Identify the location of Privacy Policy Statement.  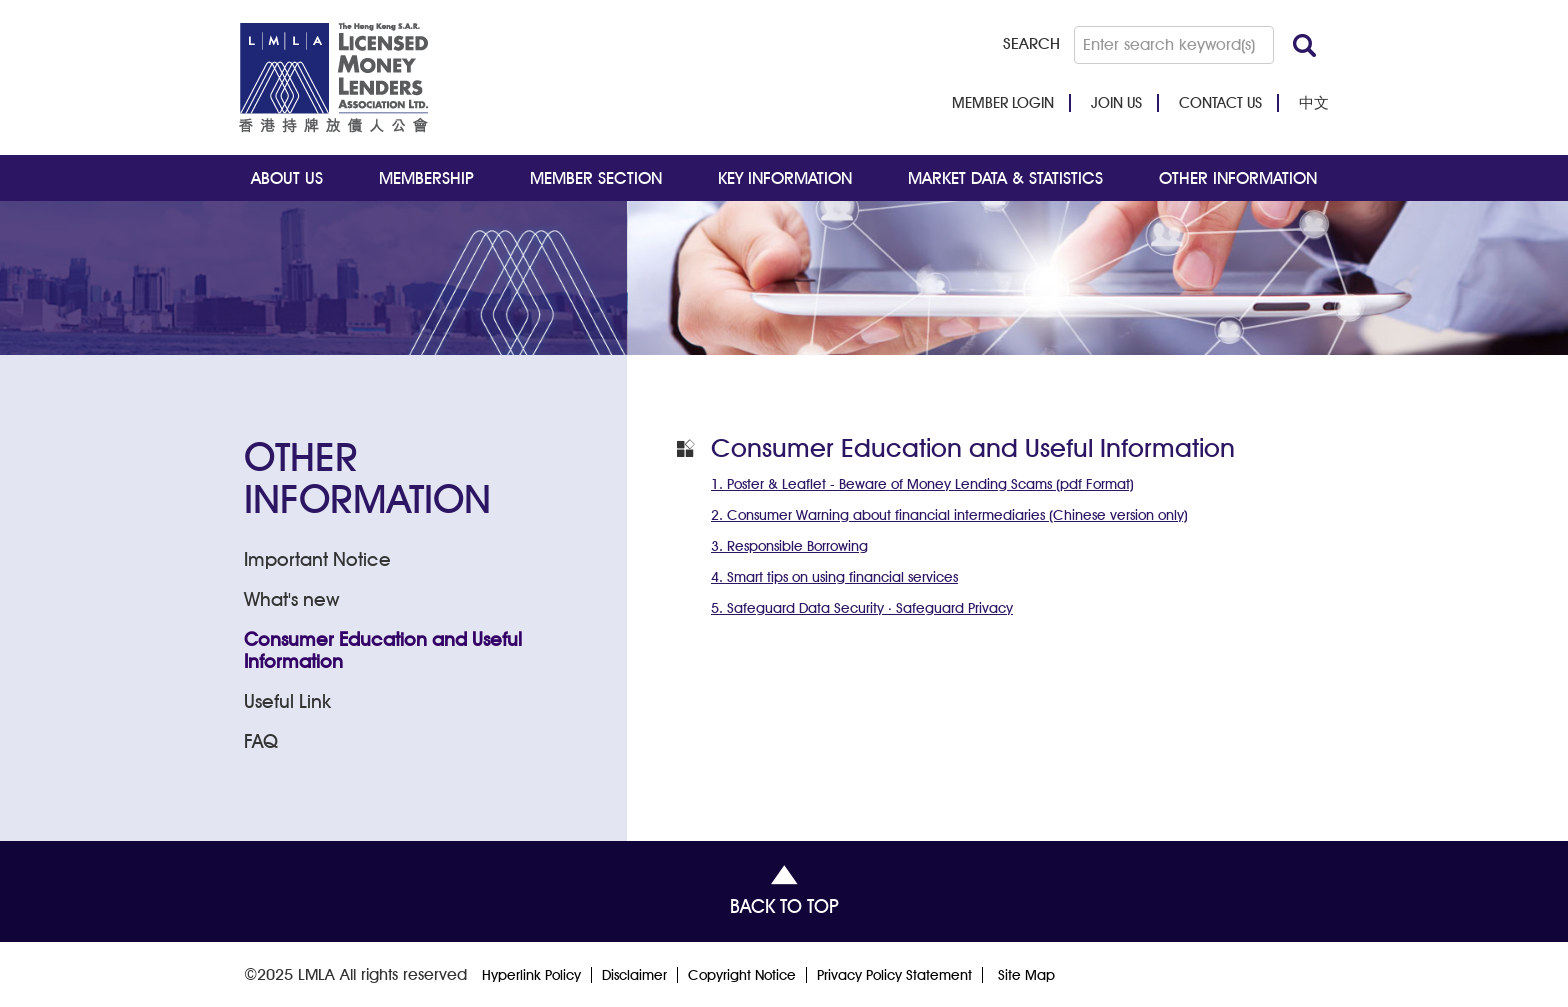
(894, 975).